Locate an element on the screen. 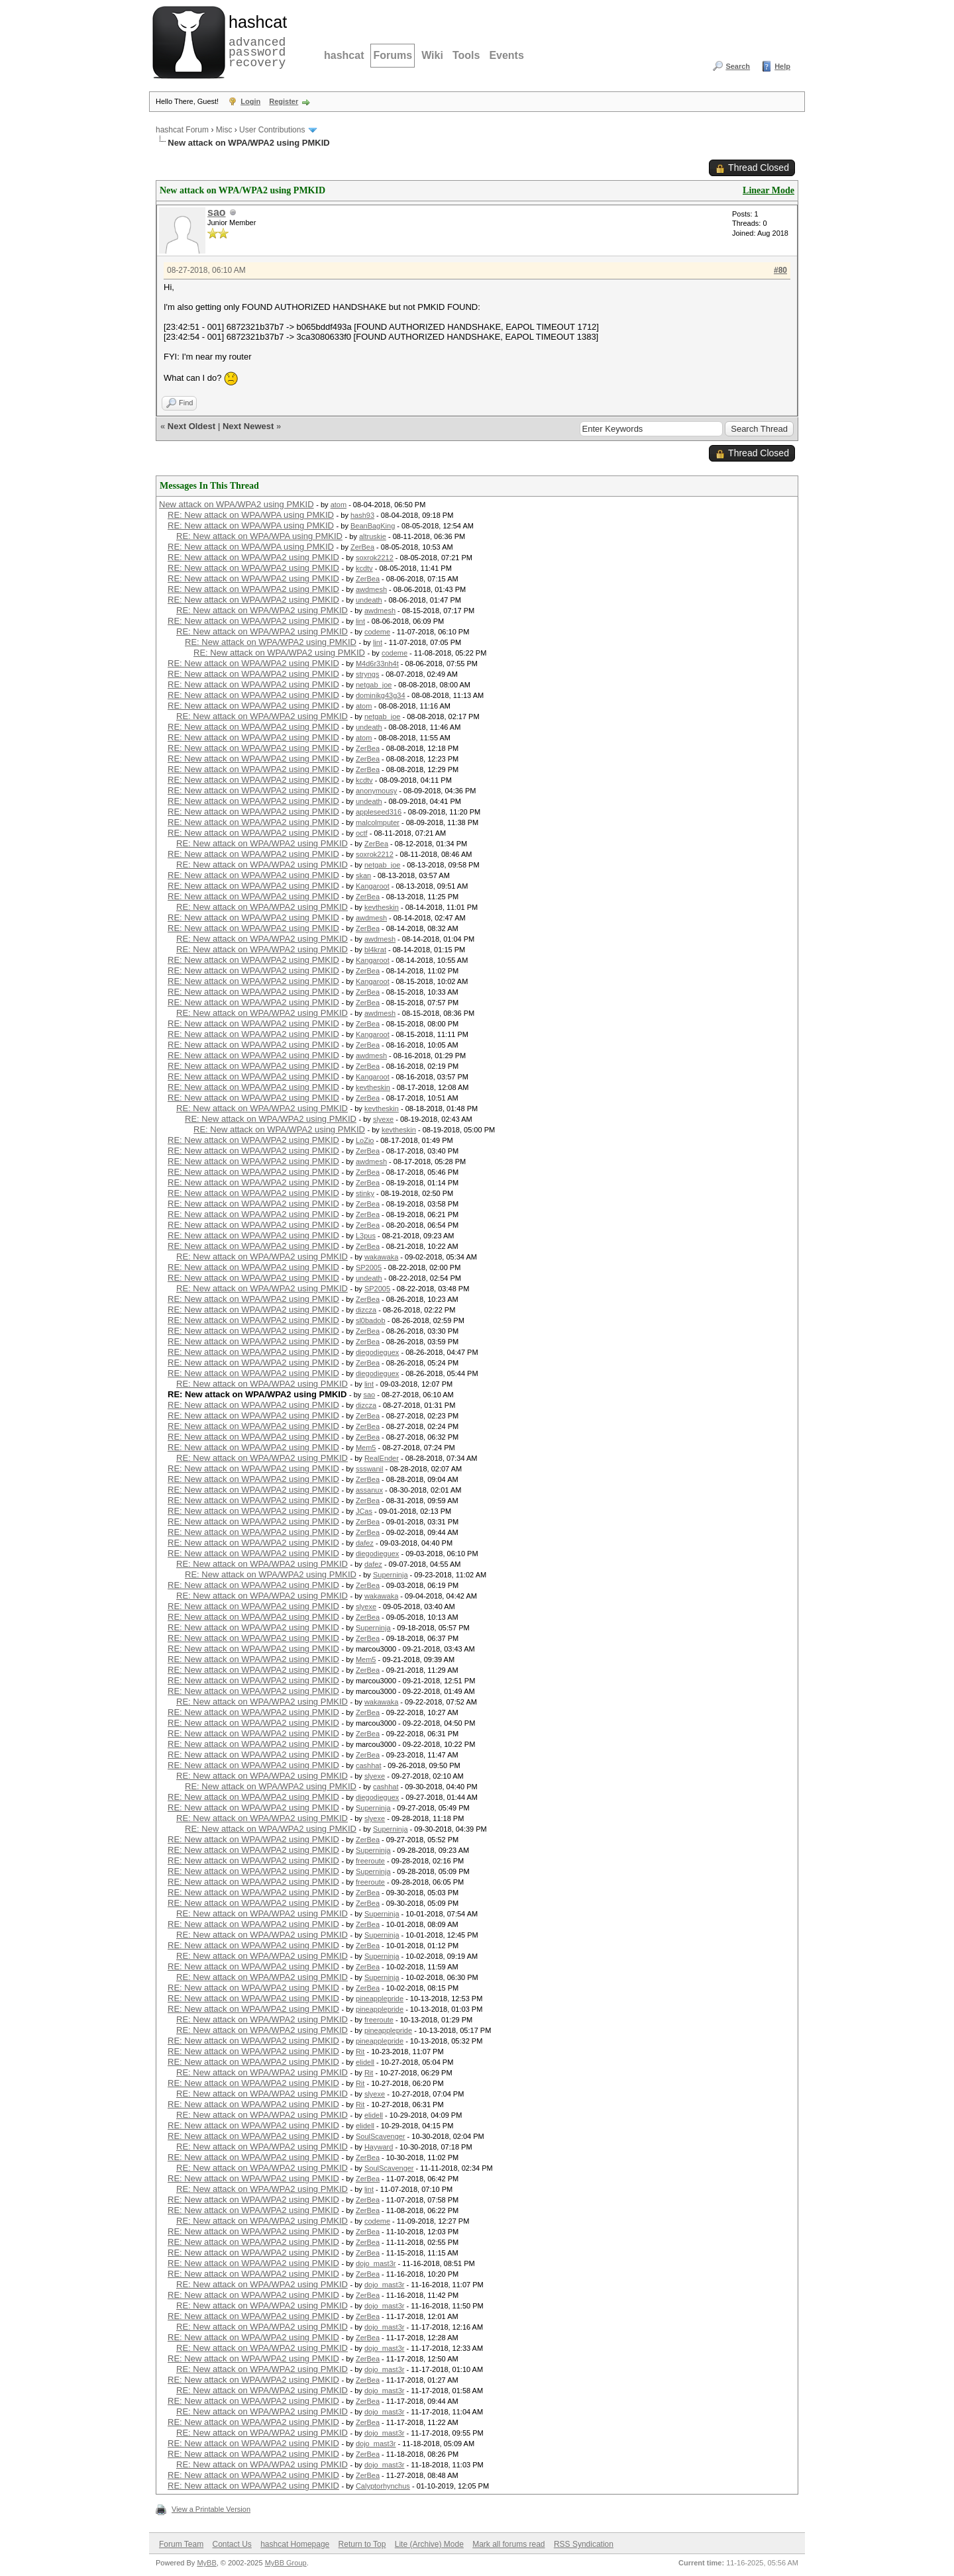  cashhat is located at coordinates (369, 1765).